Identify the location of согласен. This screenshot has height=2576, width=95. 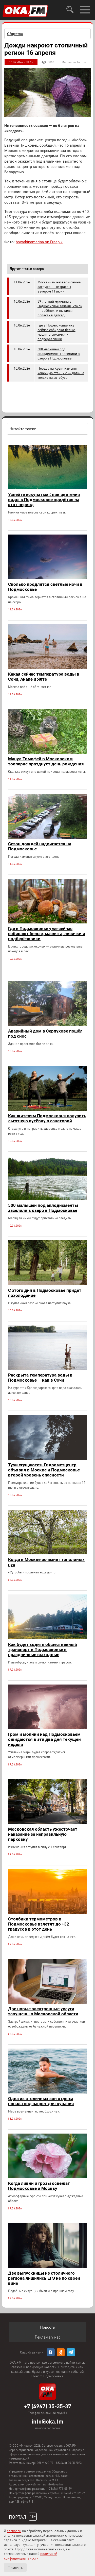
(14, 2530).